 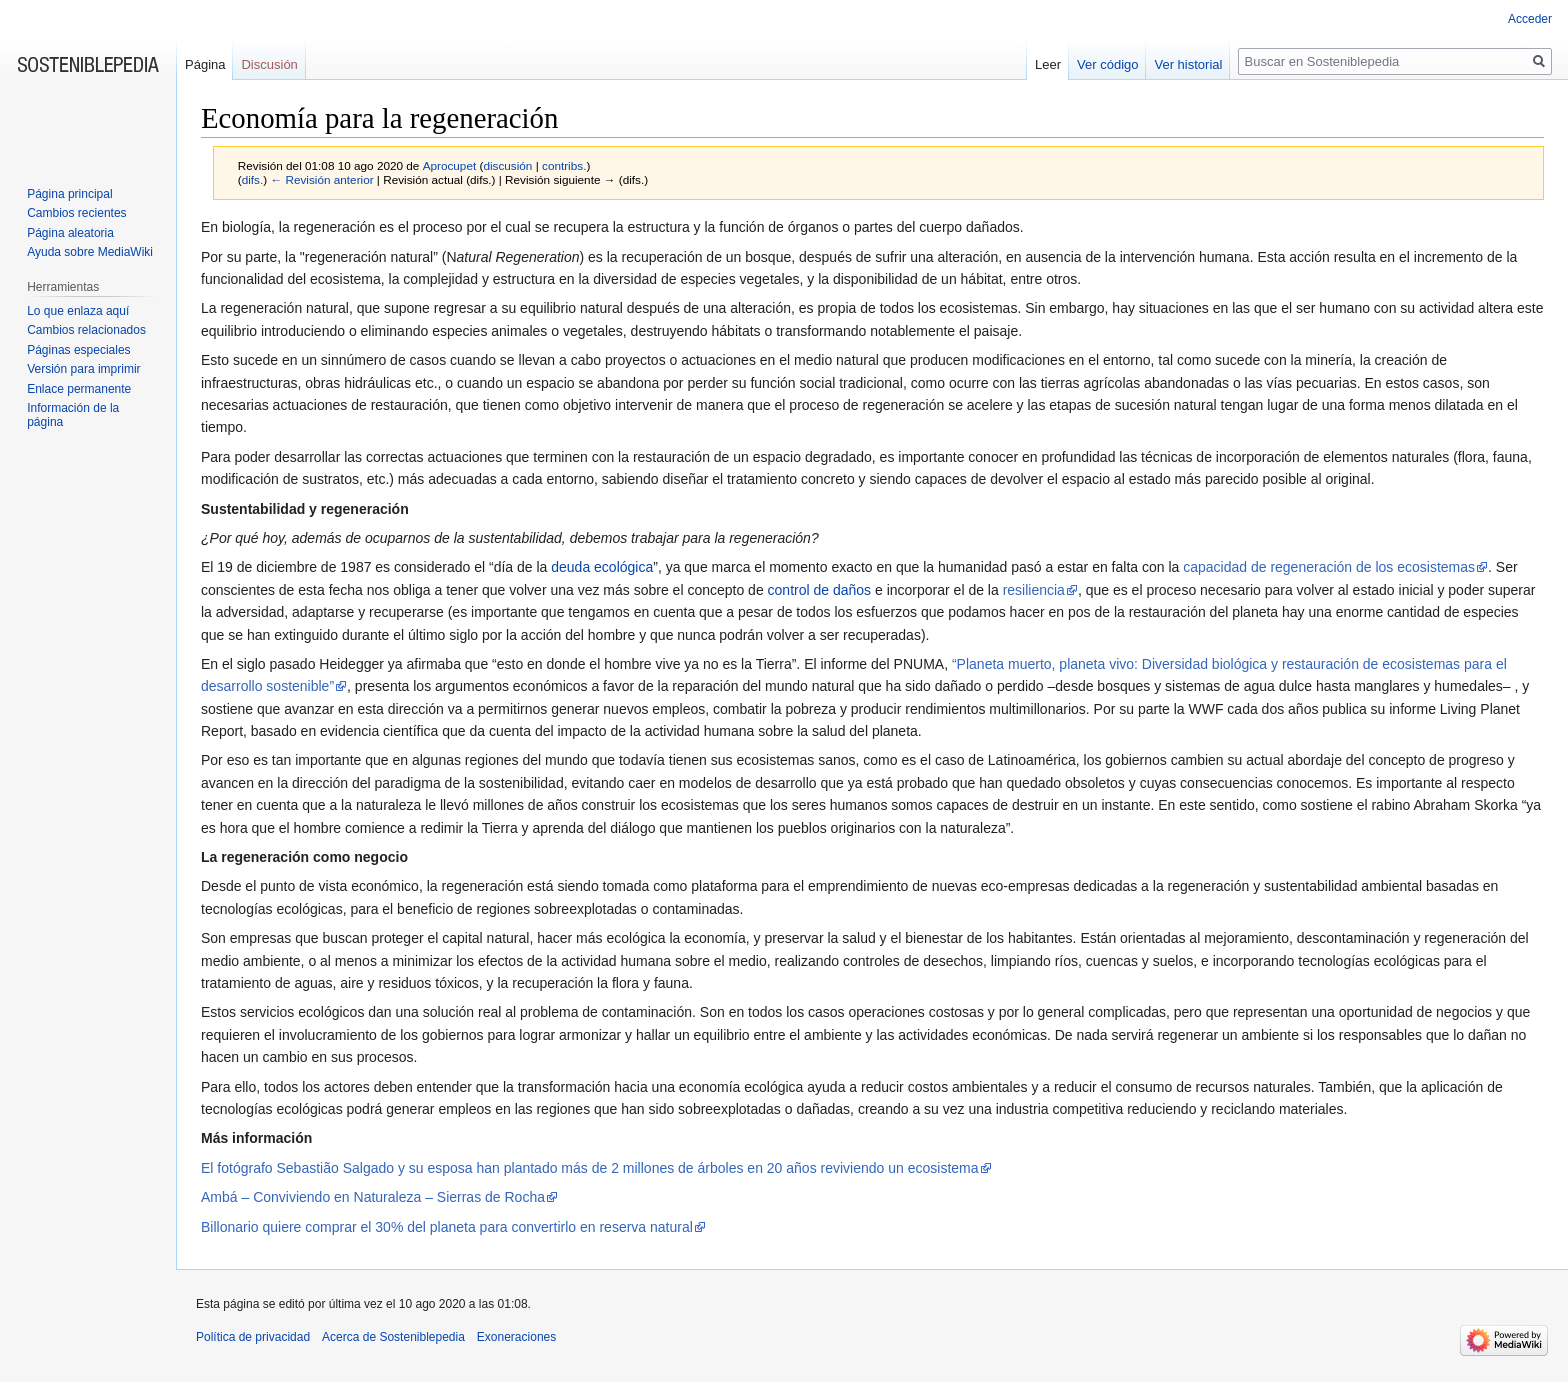 What do you see at coordinates (516, 1337) in the screenshot?
I see `Exoneraciones` at bounding box center [516, 1337].